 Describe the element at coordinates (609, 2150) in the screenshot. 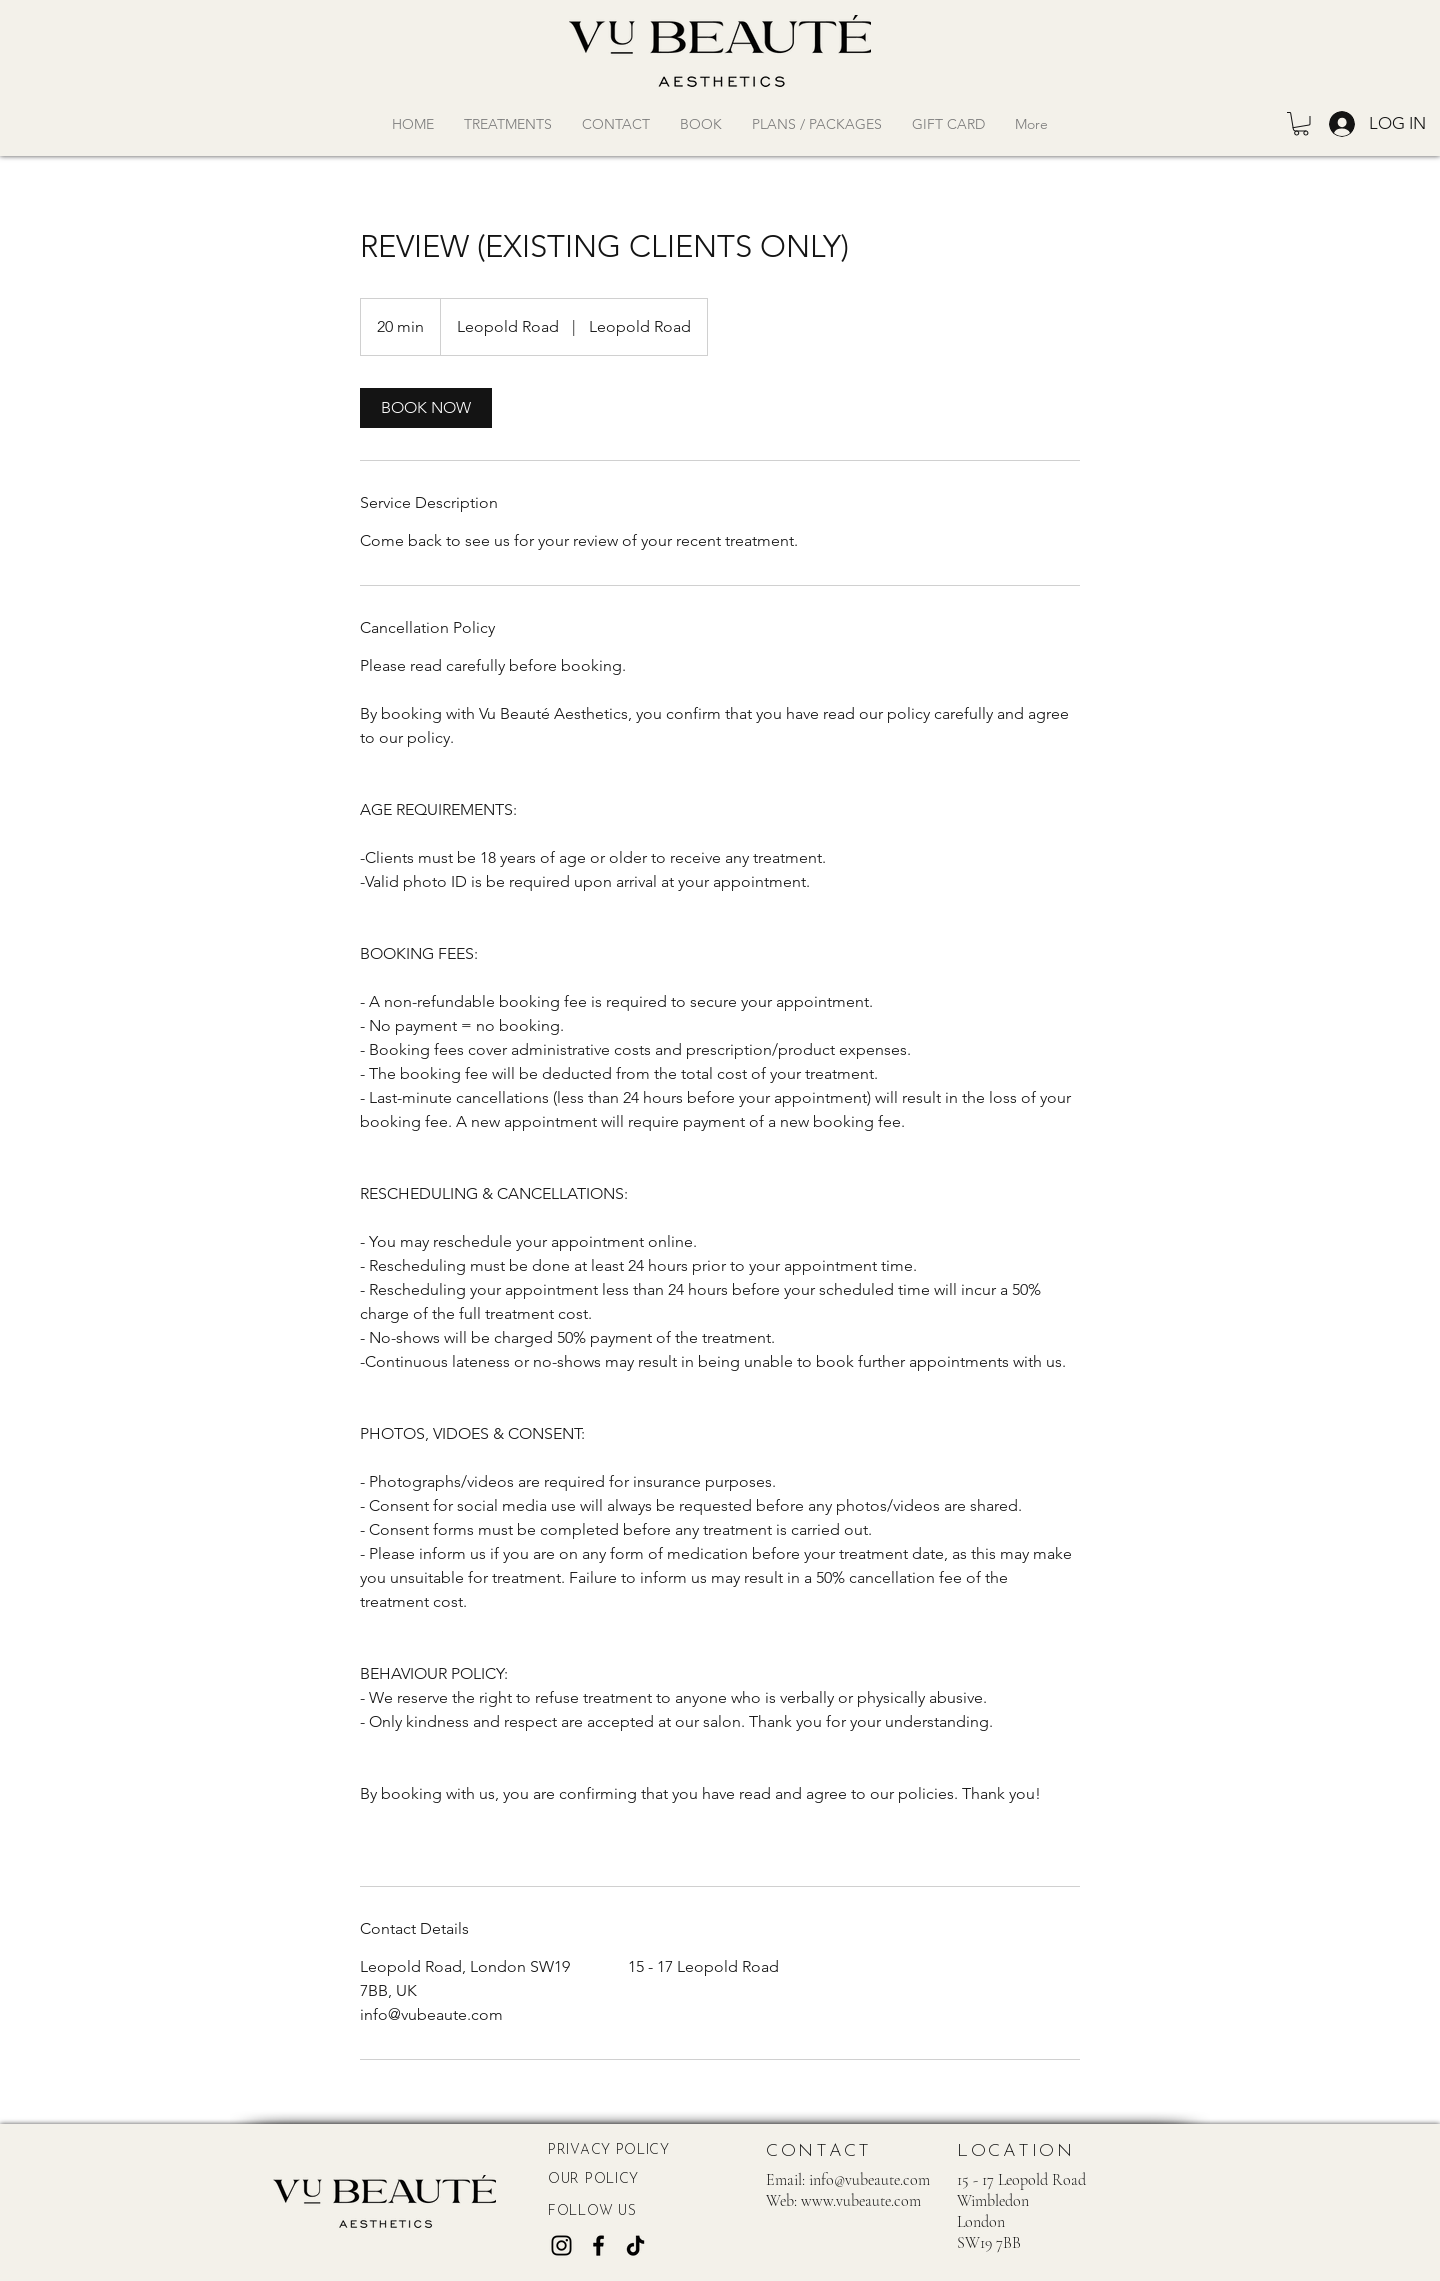

I see `PRIVACY POLICY` at that location.